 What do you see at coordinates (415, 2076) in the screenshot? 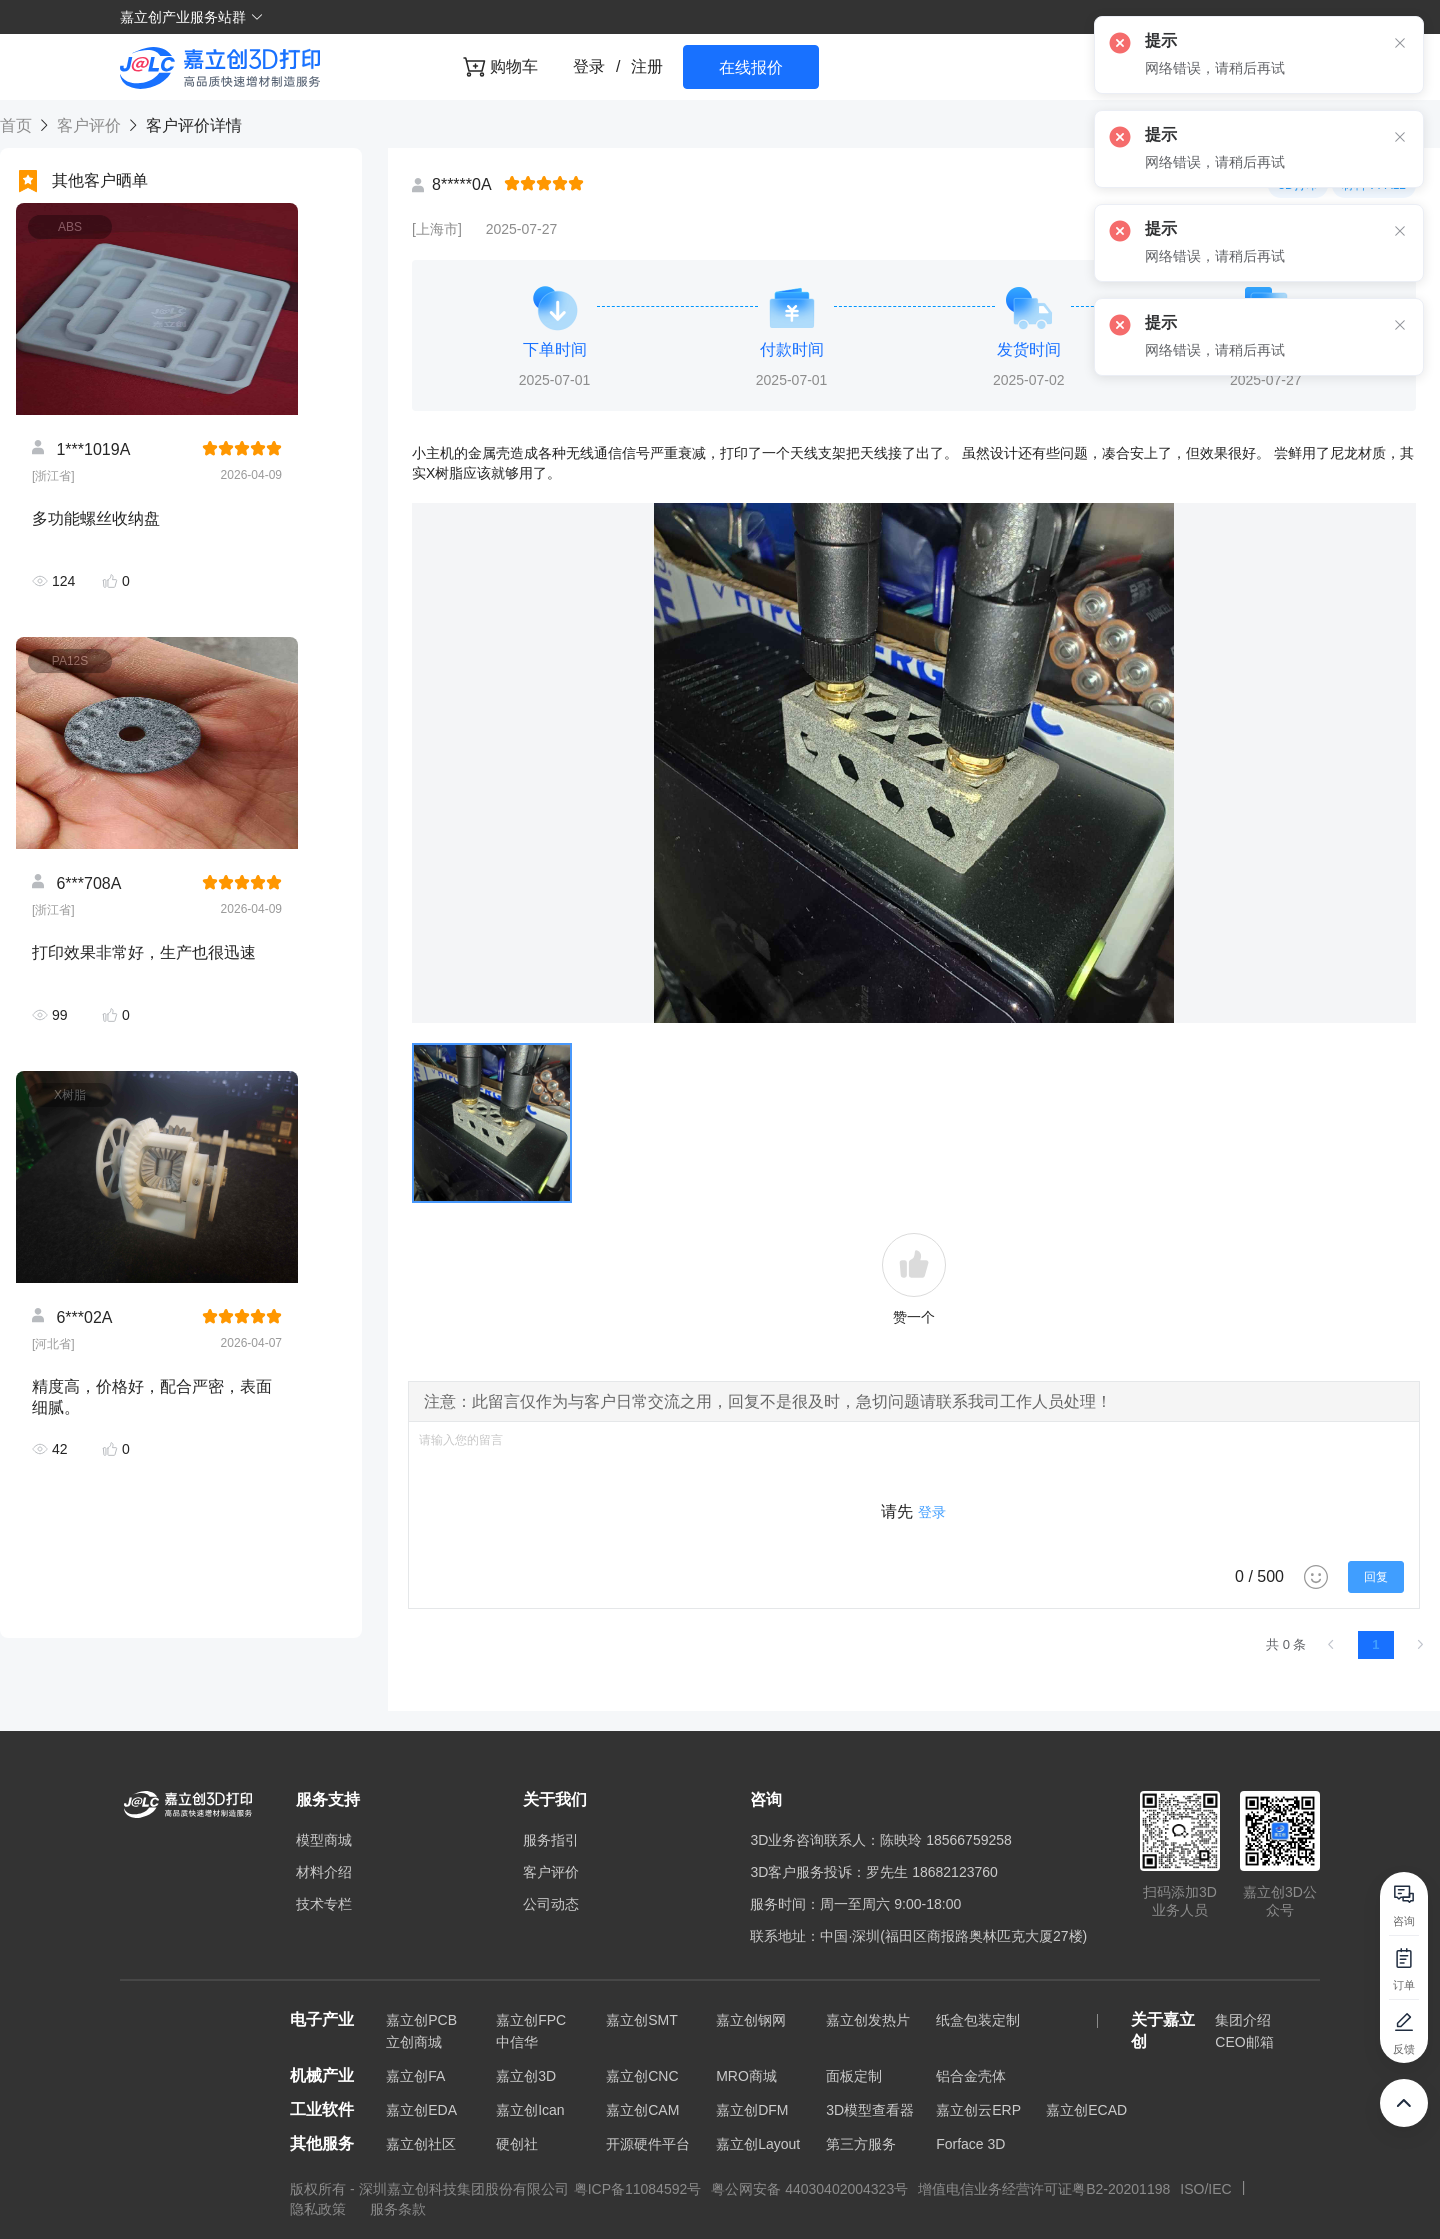
I see `嘉立创FA` at bounding box center [415, 2076].